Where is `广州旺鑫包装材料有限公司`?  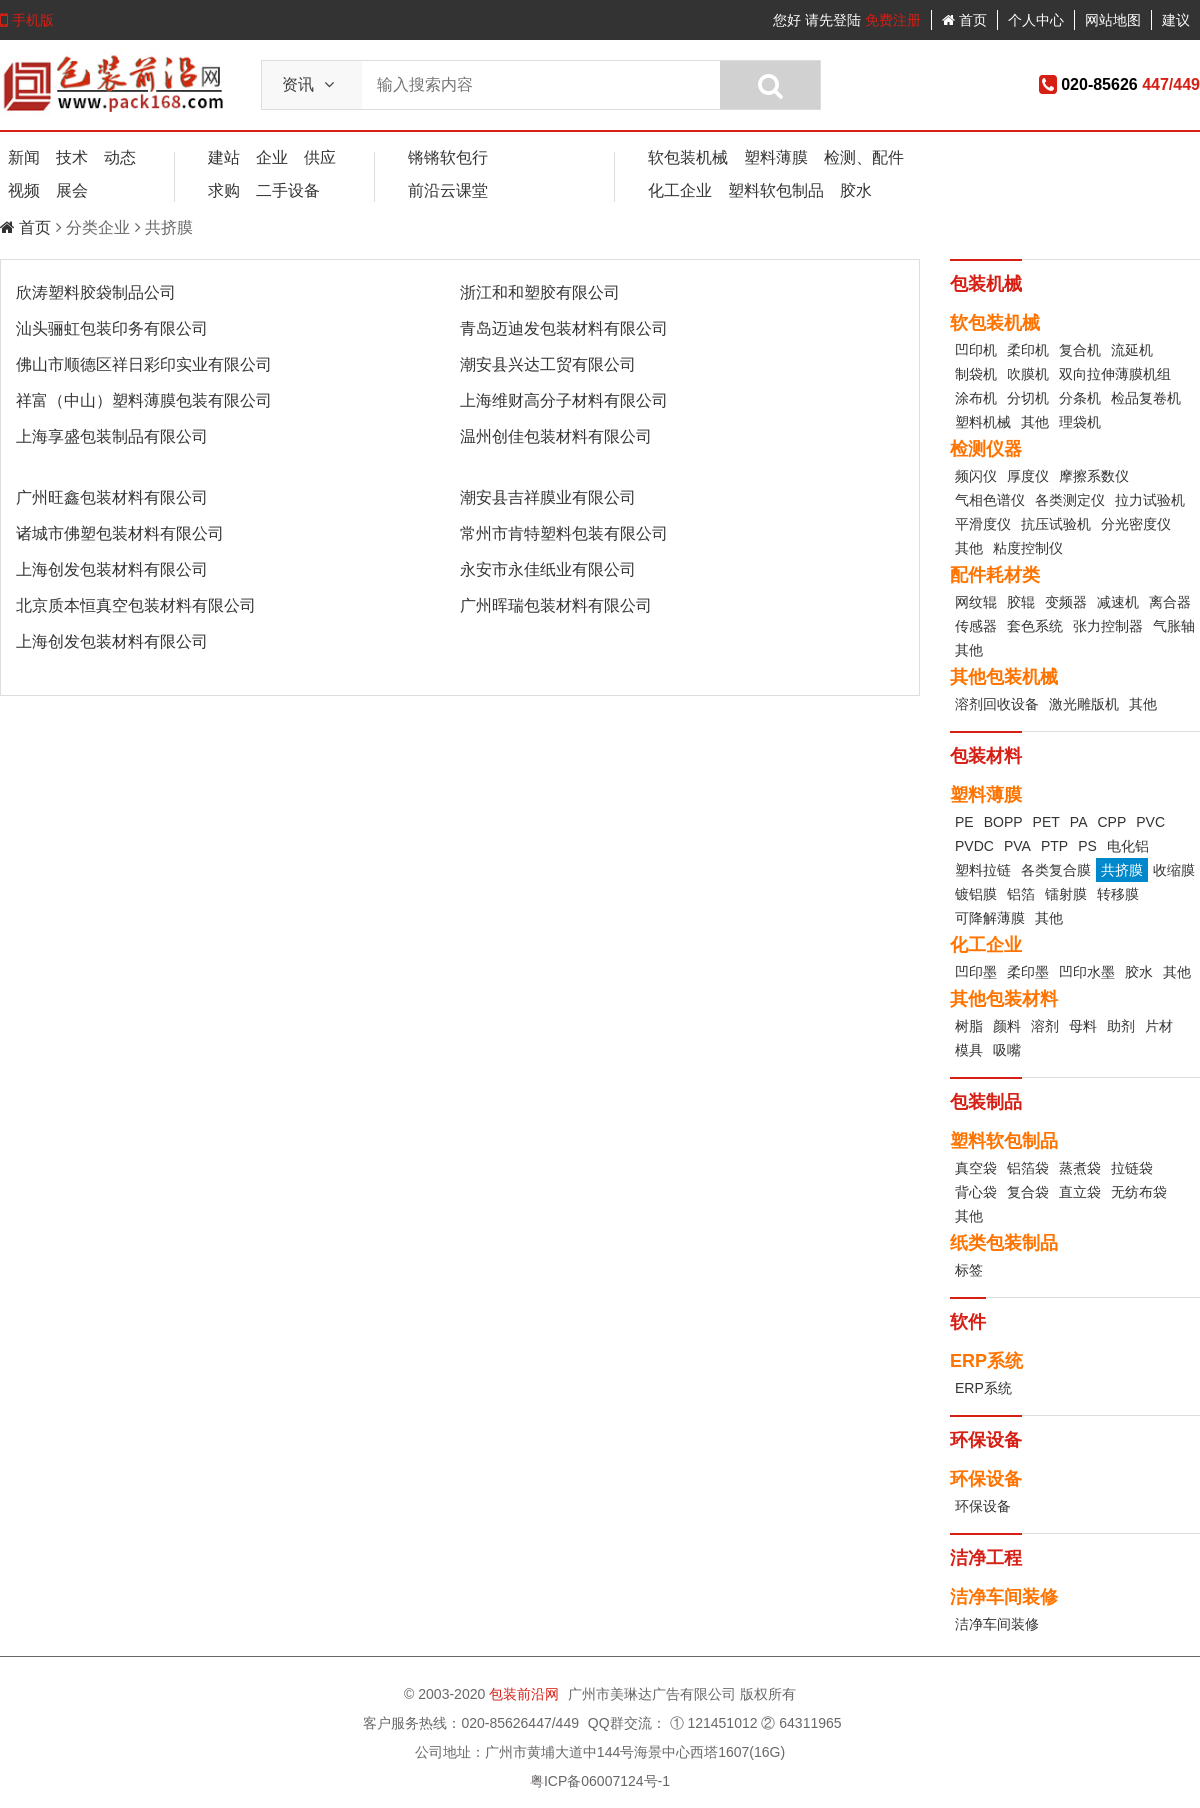
广州旺鑫包装材料有限公司 is located at coordinates (112, 497).